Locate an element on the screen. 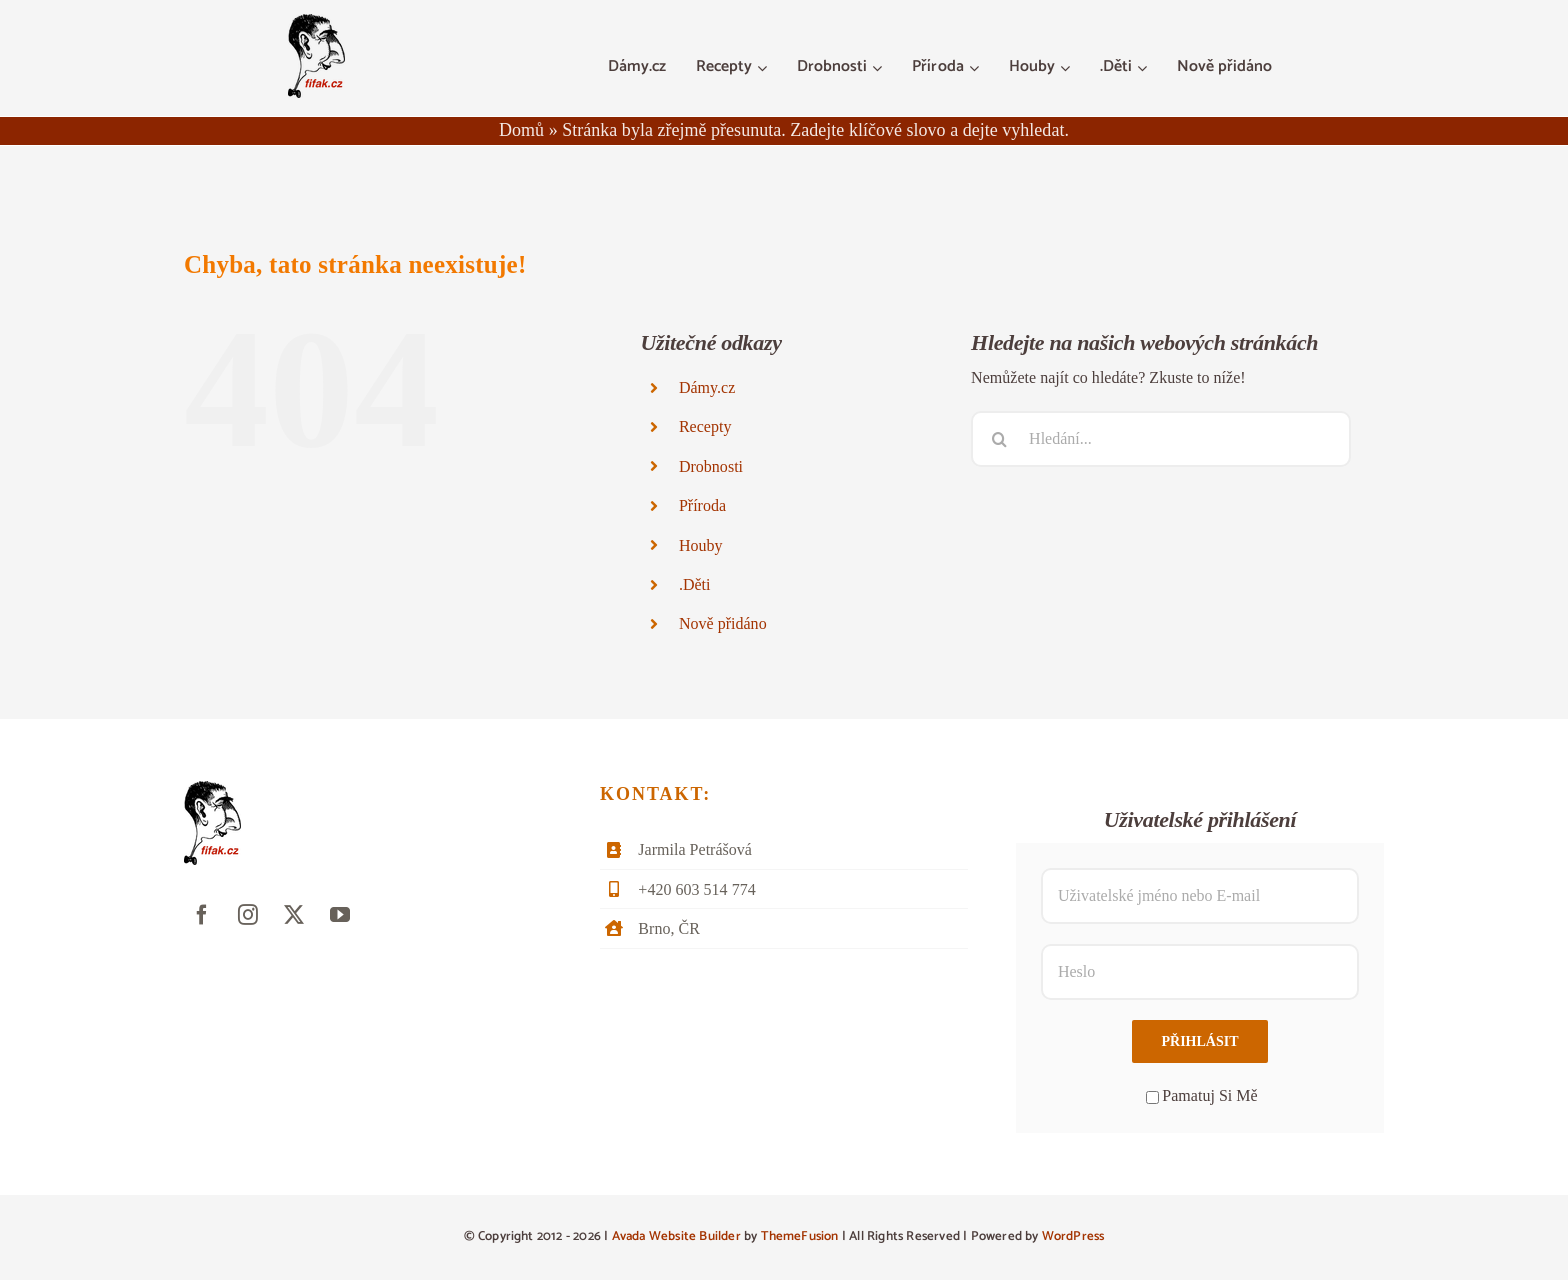 Image resolution: width=1568 pixels, height=1280 pixels. WordPress is located at coordinates (1073, 1236).